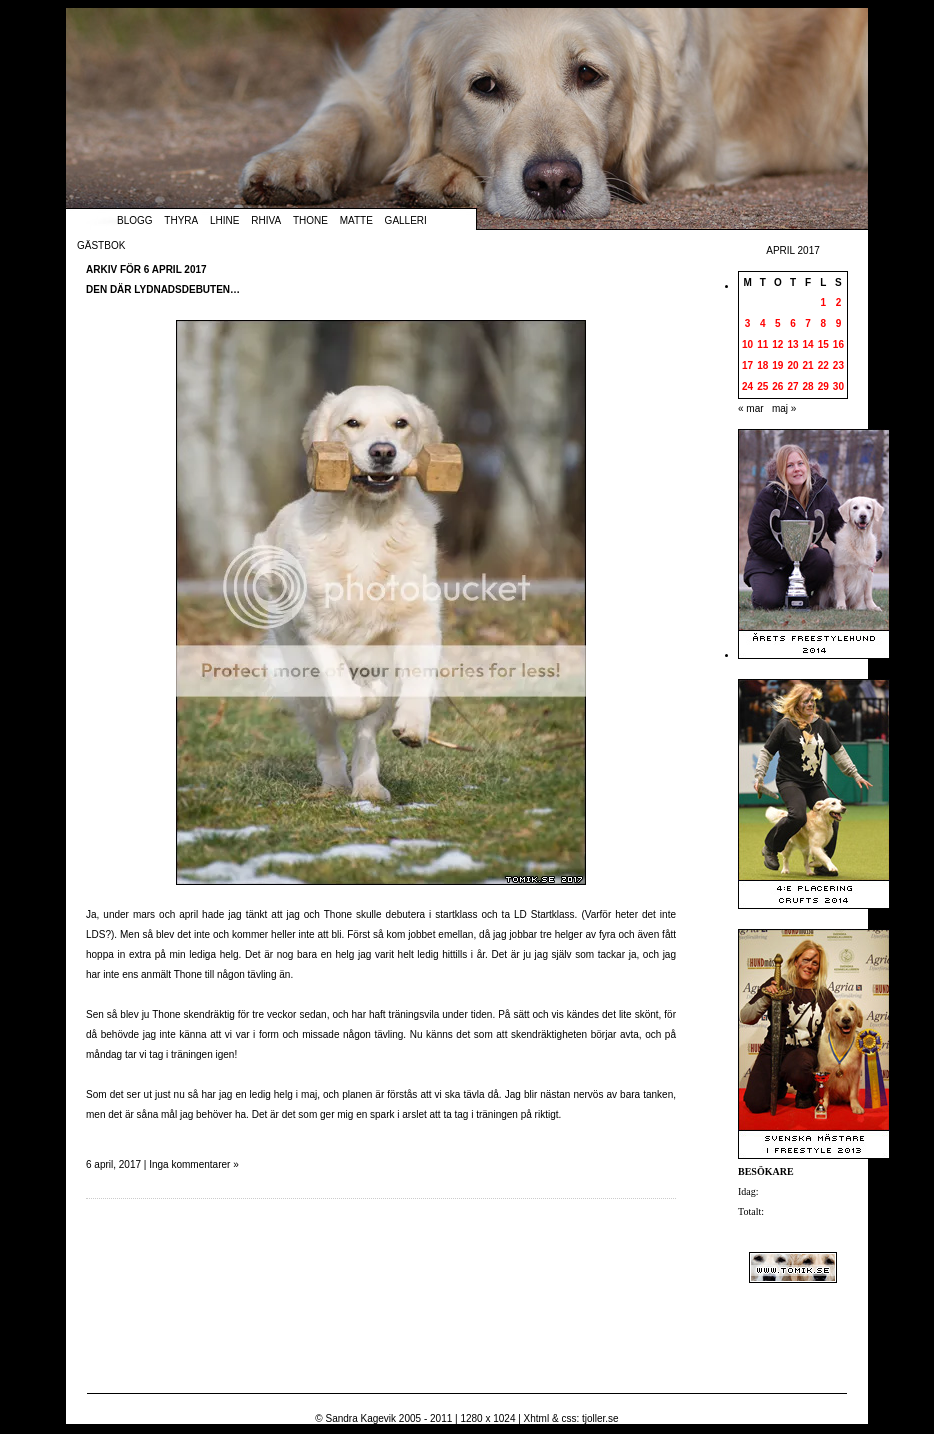 The image size is (934, 1434). I want to click on Galleri, so click(406, 220).